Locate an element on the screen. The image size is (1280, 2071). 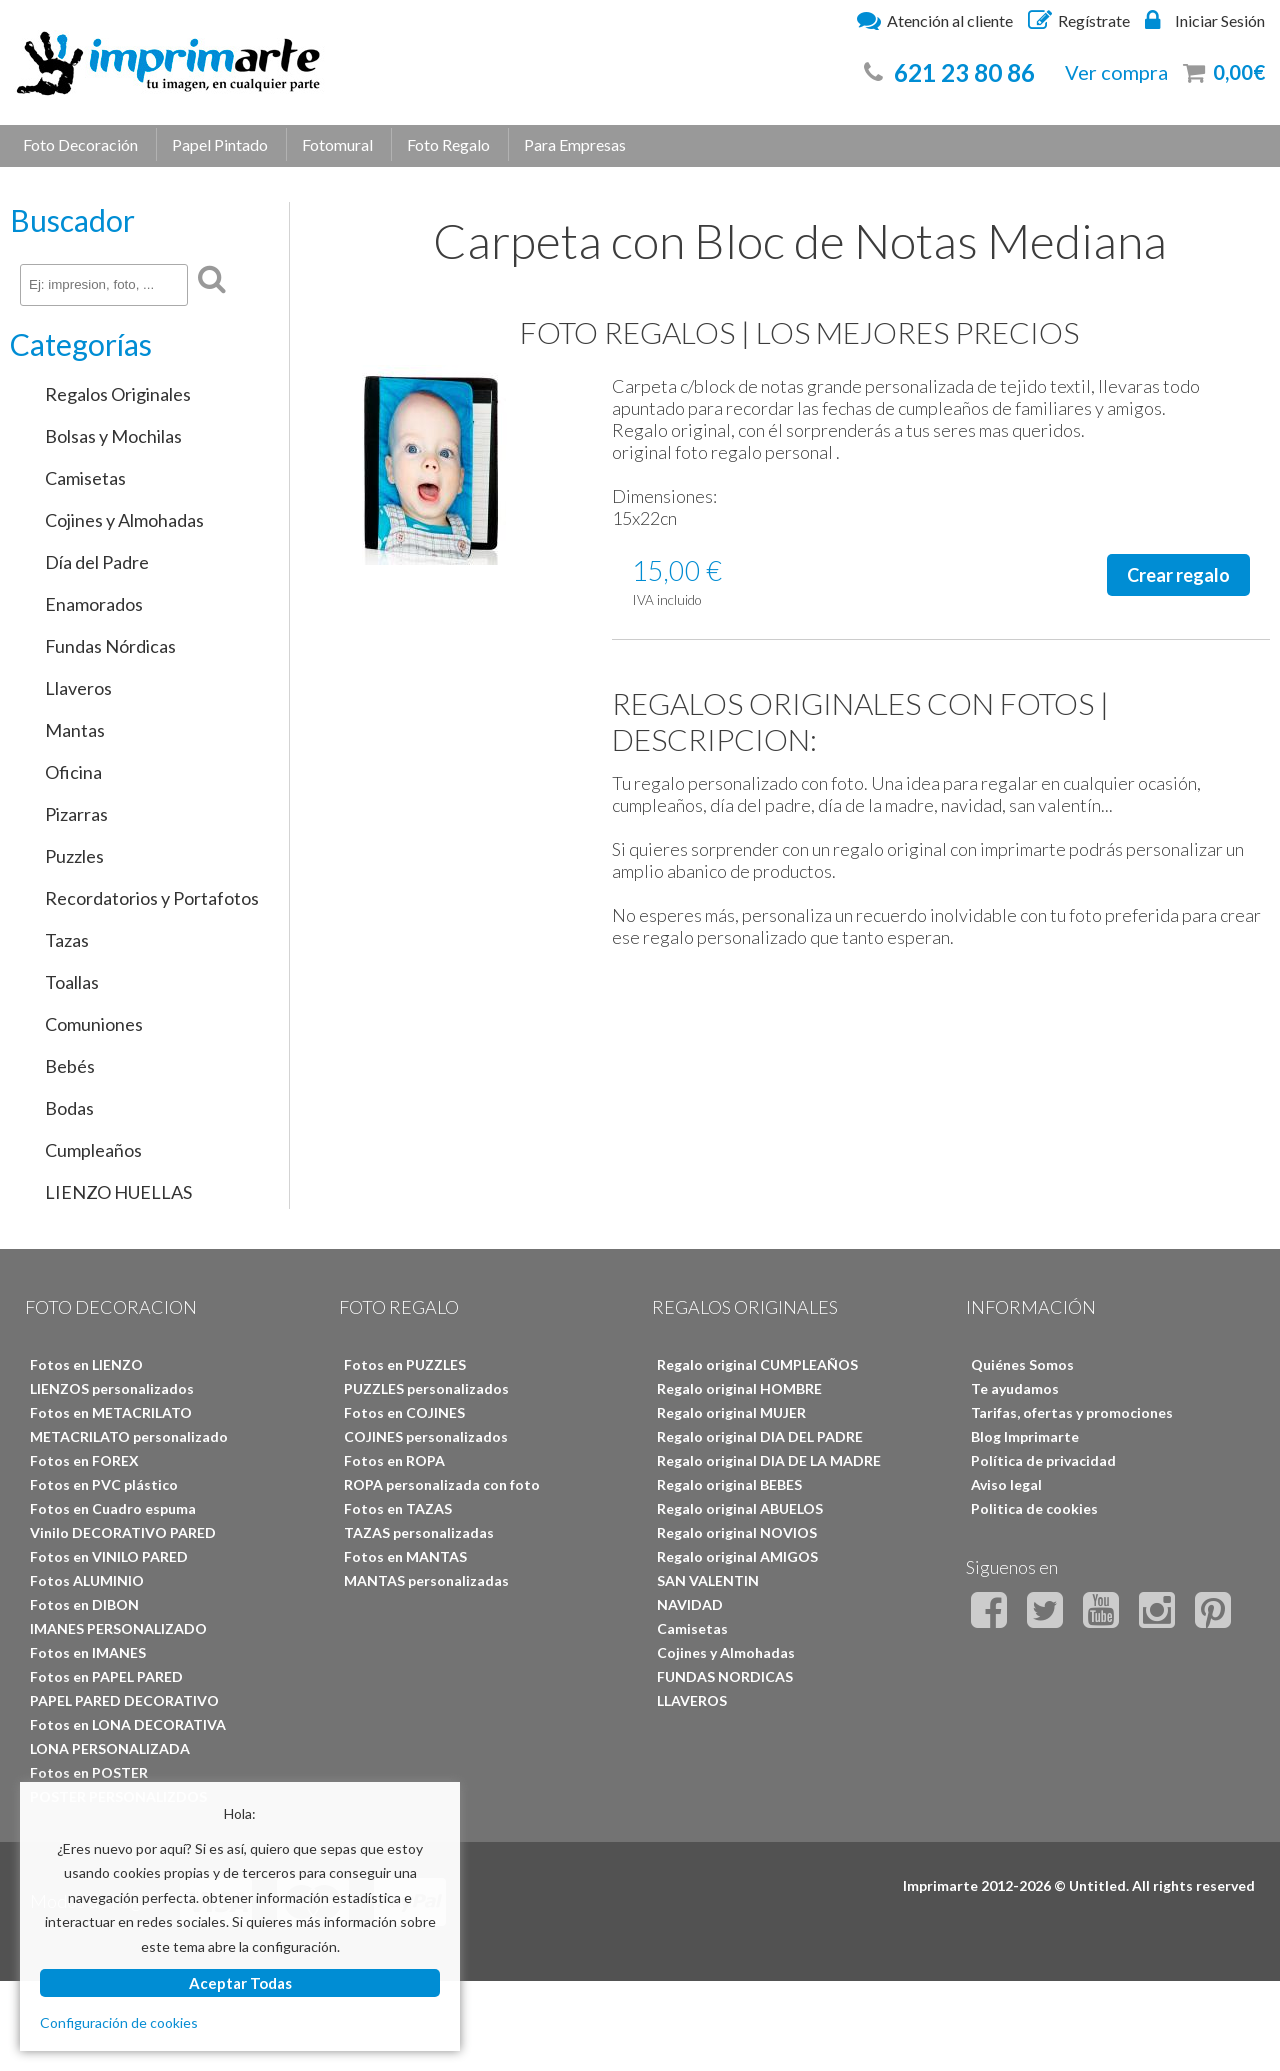
SAN VALENTIN is located at coordinates (708, 1580).